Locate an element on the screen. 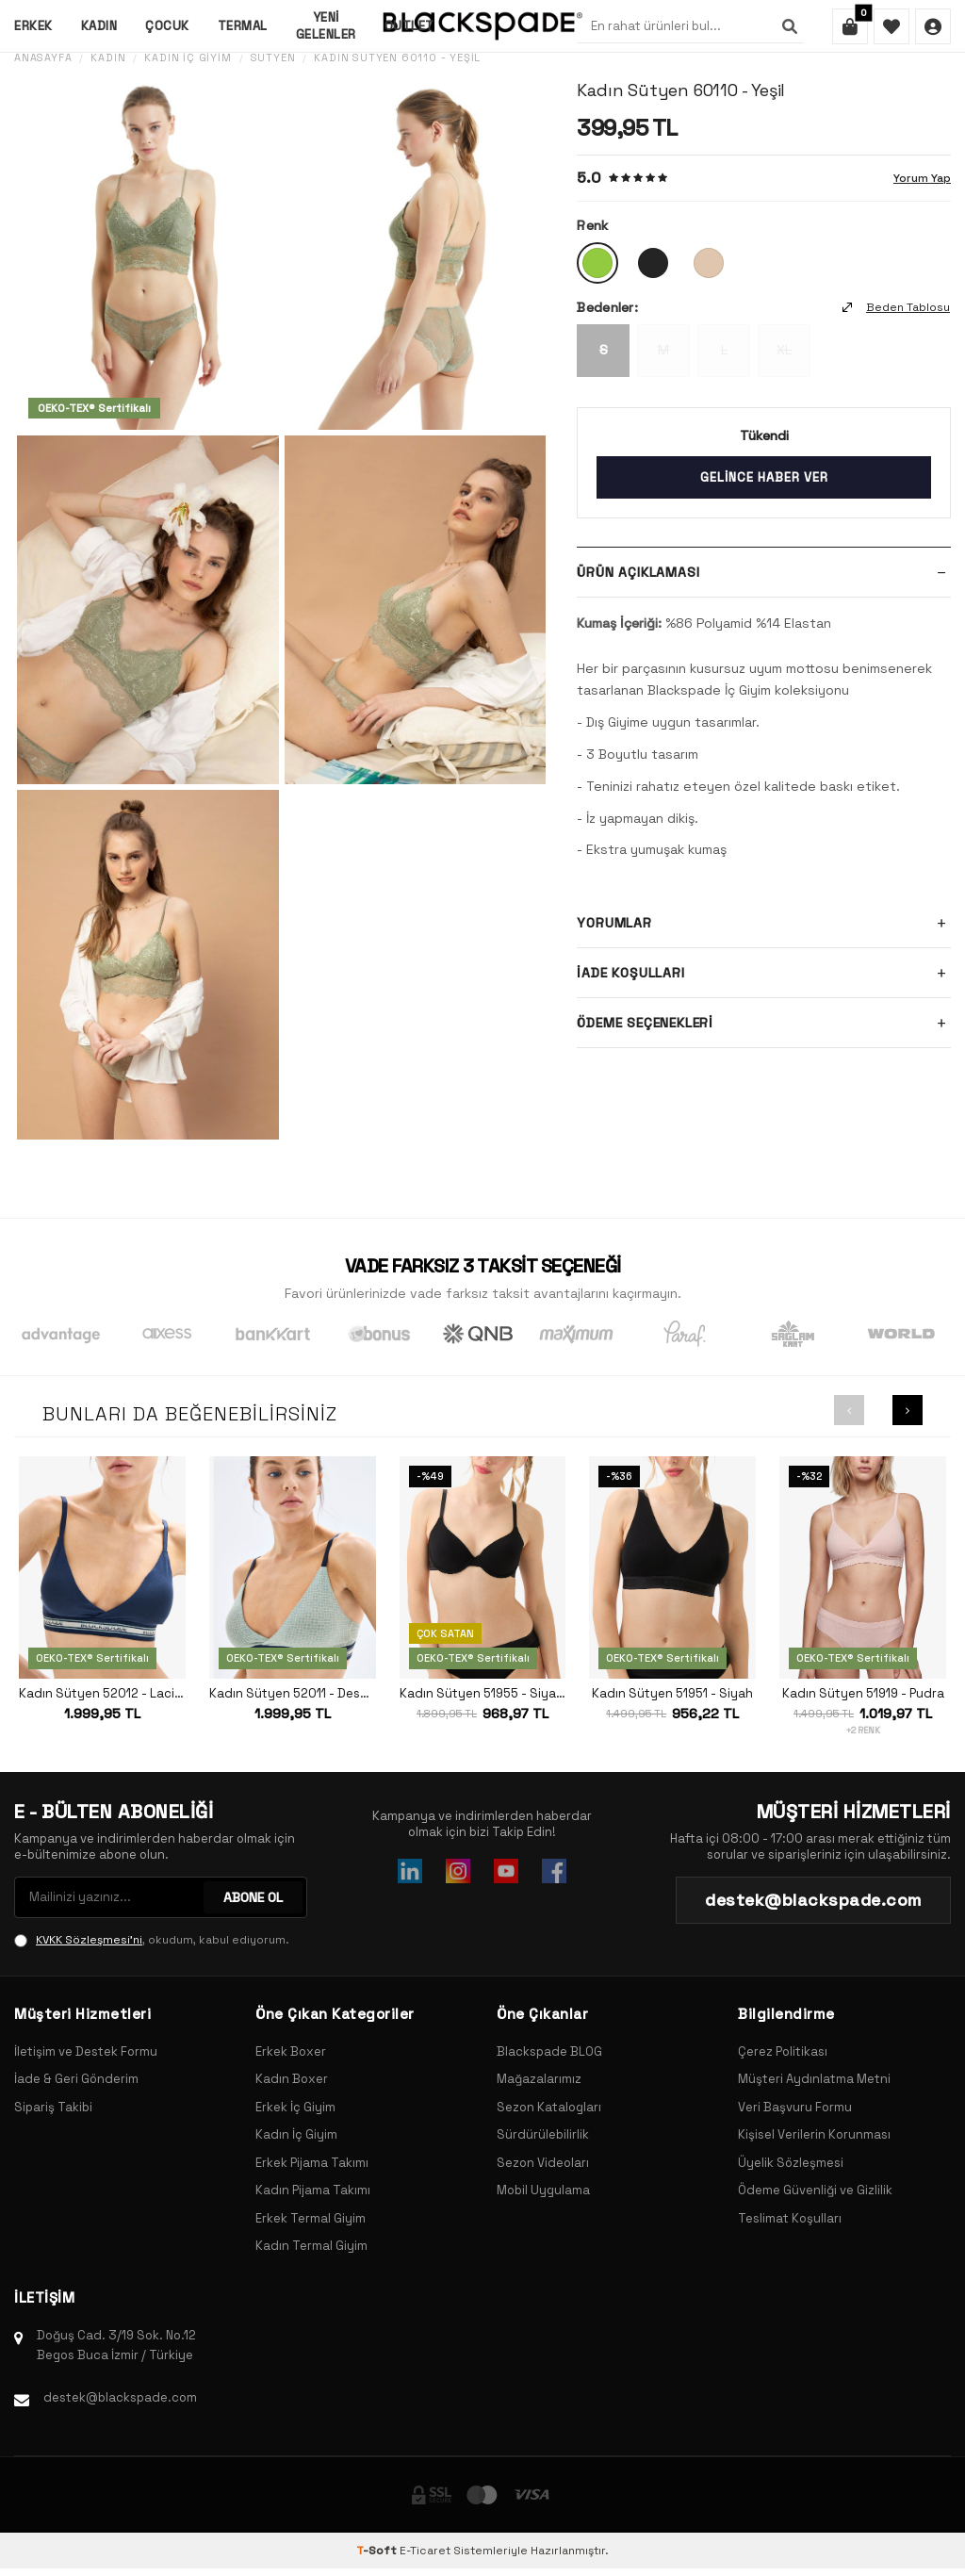 This screenshot has height=2576, width=965. Kadın Pijama Takımı is located at coordinates (312, 2190).